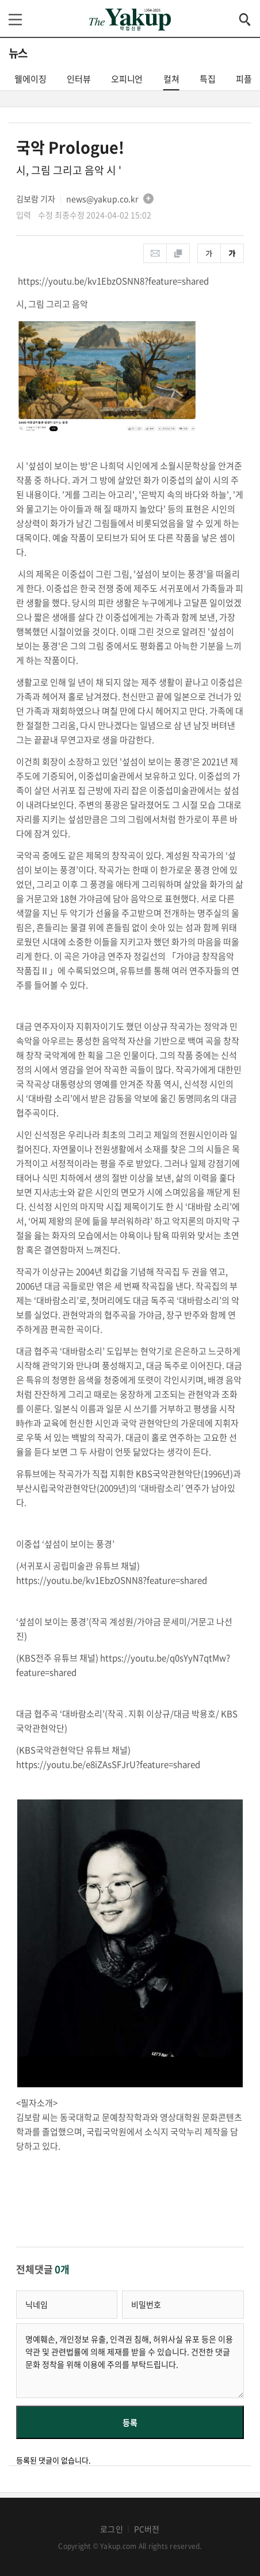  I want to click on 피플, so click(244, 79).